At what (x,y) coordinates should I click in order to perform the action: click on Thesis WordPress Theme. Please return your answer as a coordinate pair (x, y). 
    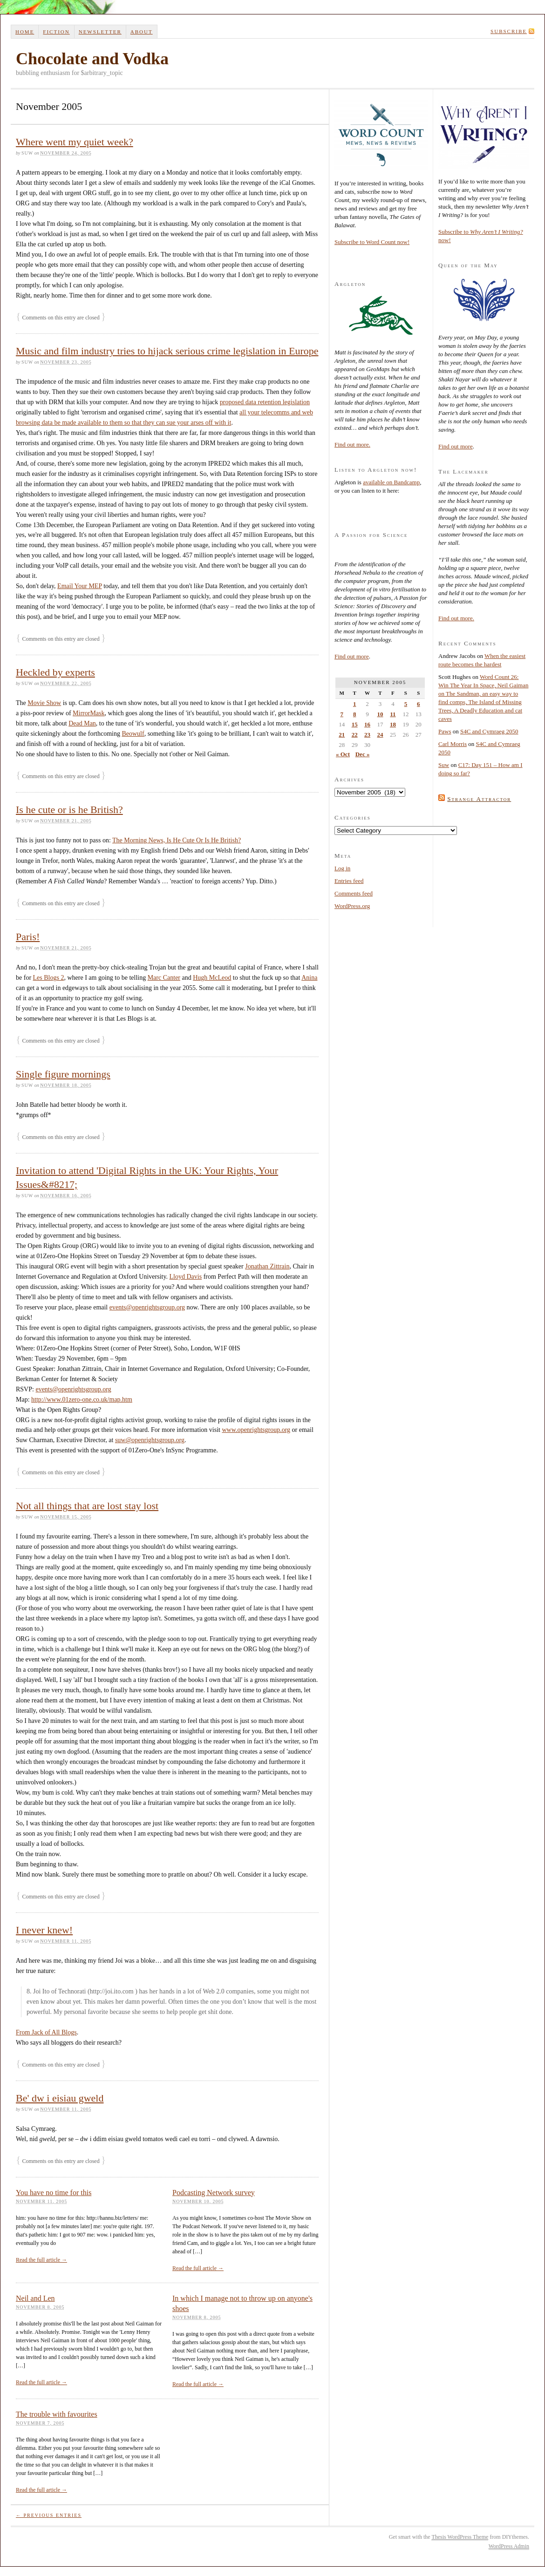
    Looking at the image, I should click on (459, 2537).